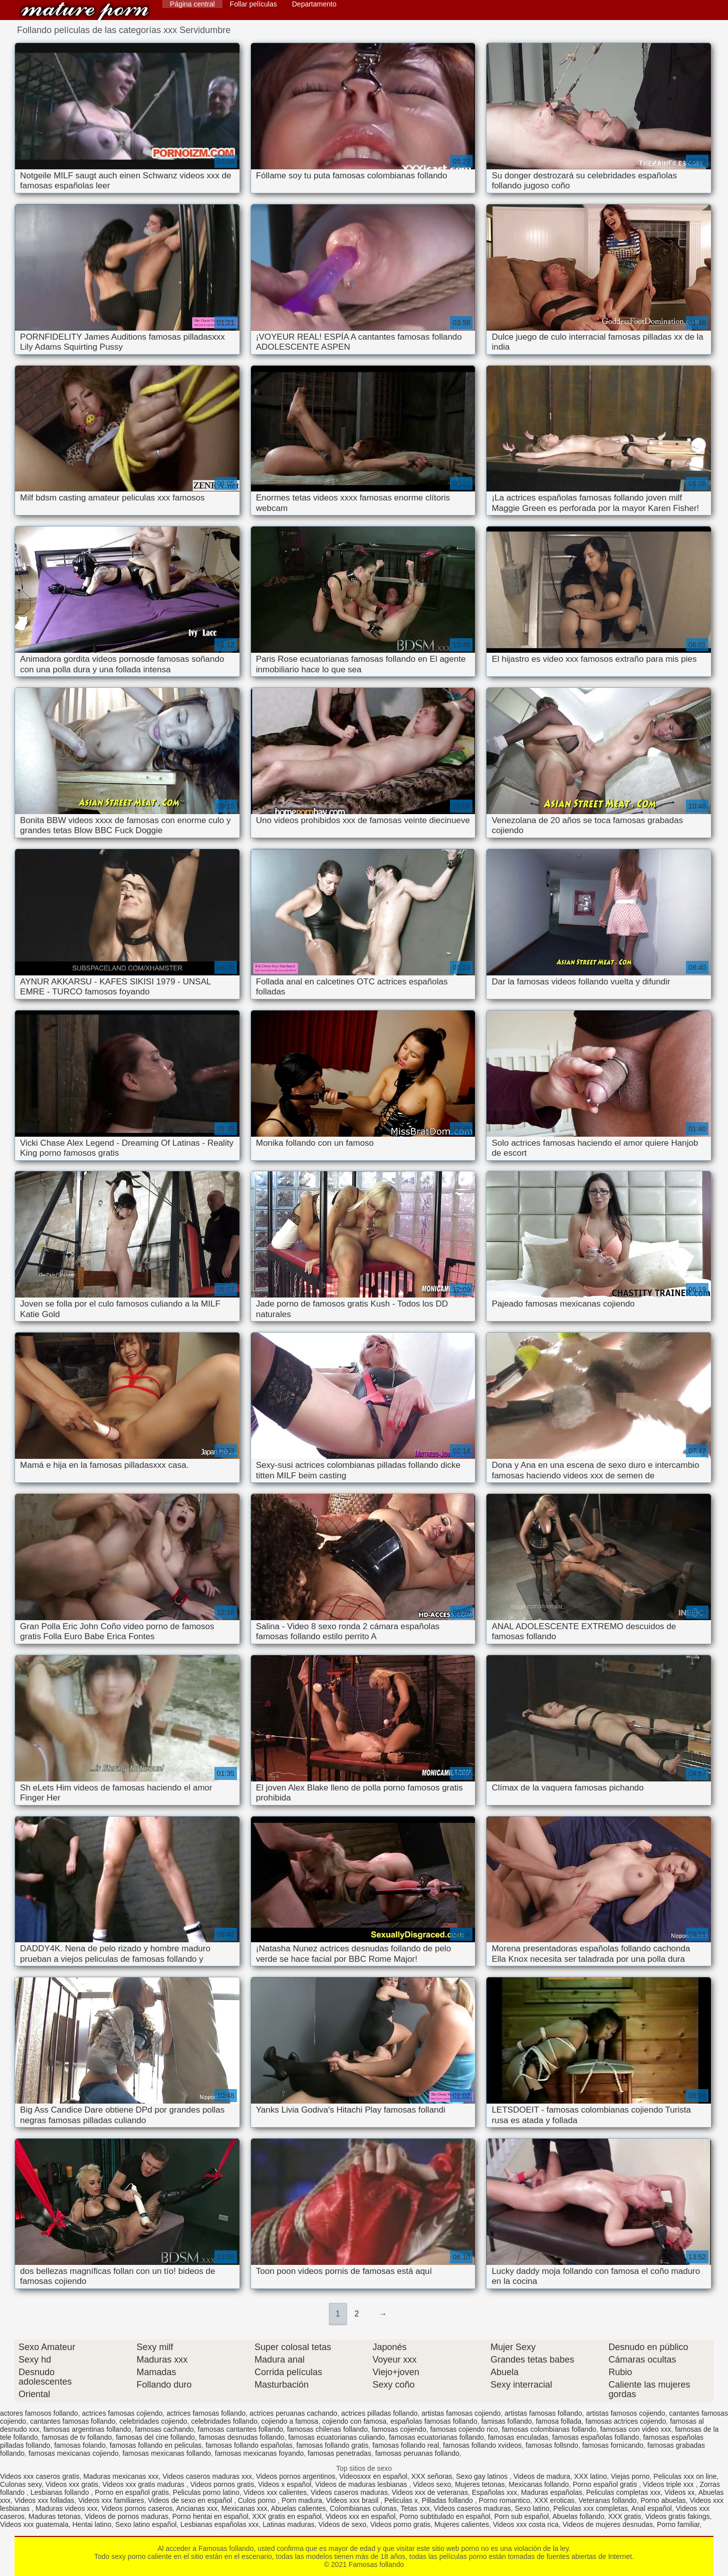 This screenshot has height=2576, width=728. What do you see at coordinates (290, 2421) in the screenshot?
I see `cojiendo a famosa` at bounding box center [290, 2421].